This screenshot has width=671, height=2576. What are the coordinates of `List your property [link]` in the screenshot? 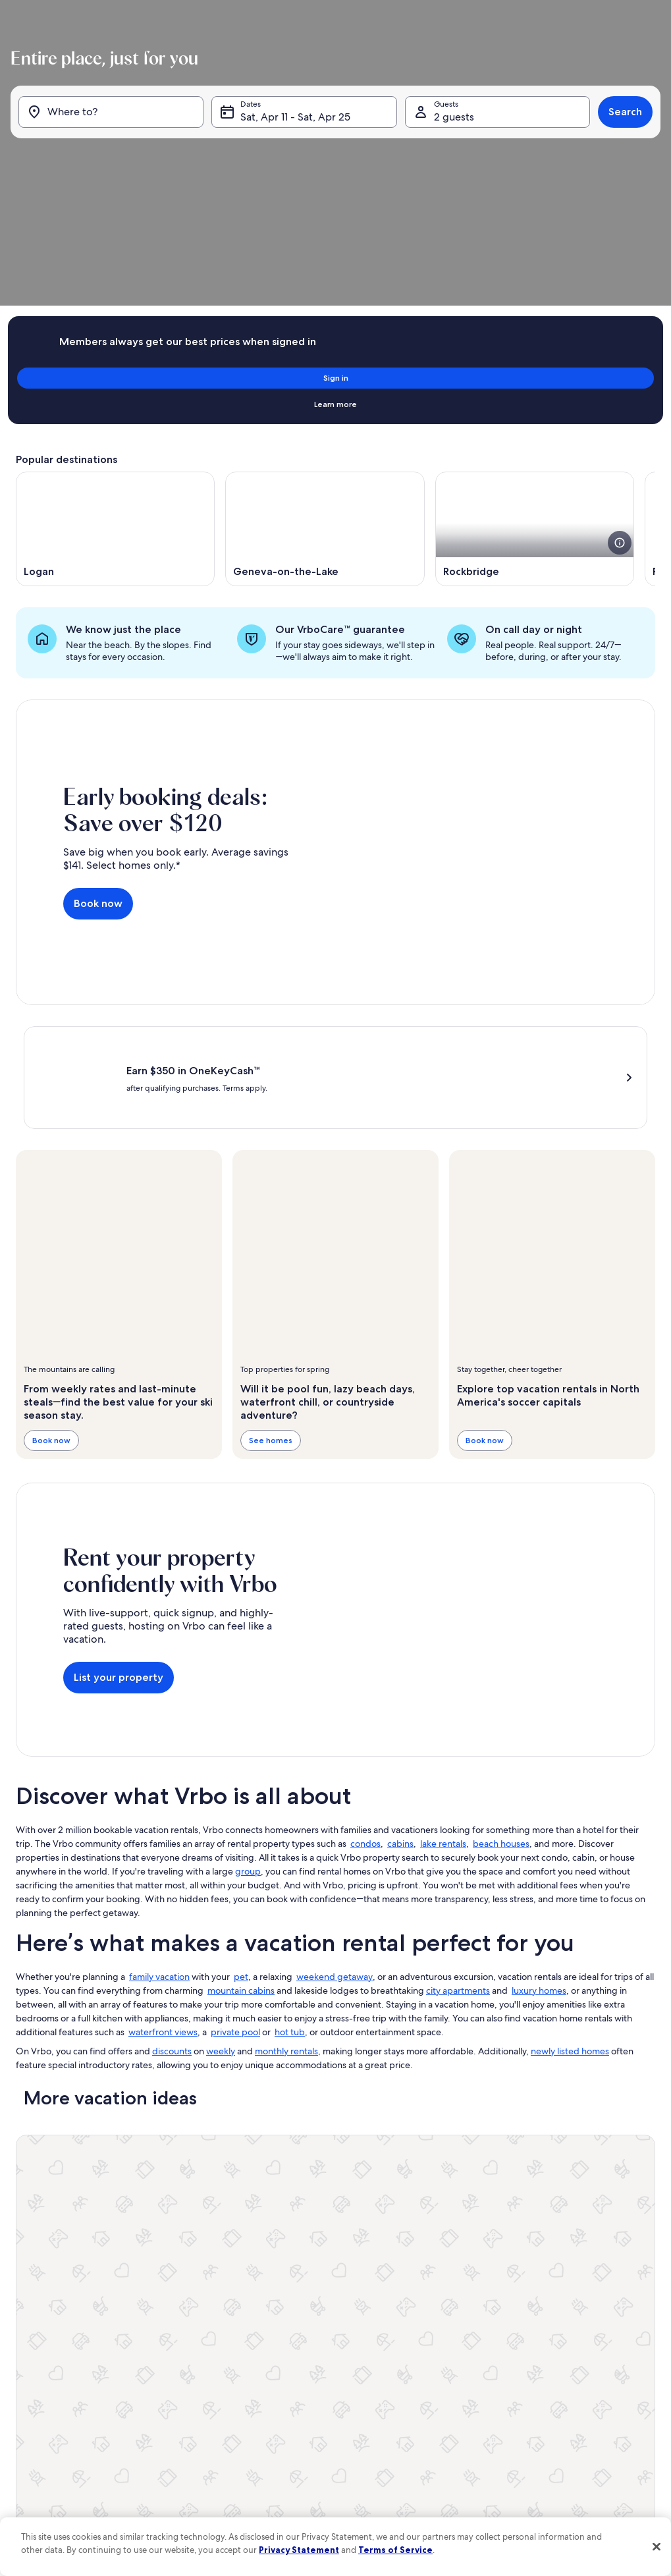 It's located at (47, 2266).